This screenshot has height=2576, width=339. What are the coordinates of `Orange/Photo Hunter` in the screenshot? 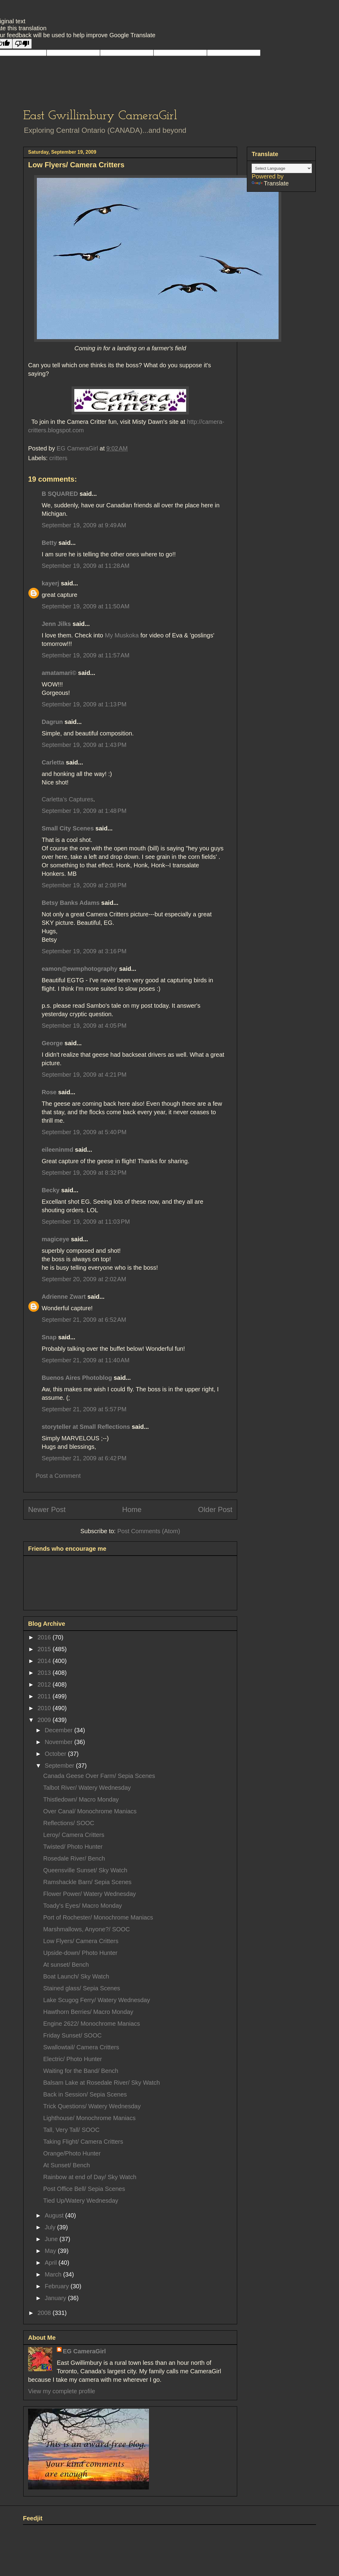 It's located at (72, 2153).